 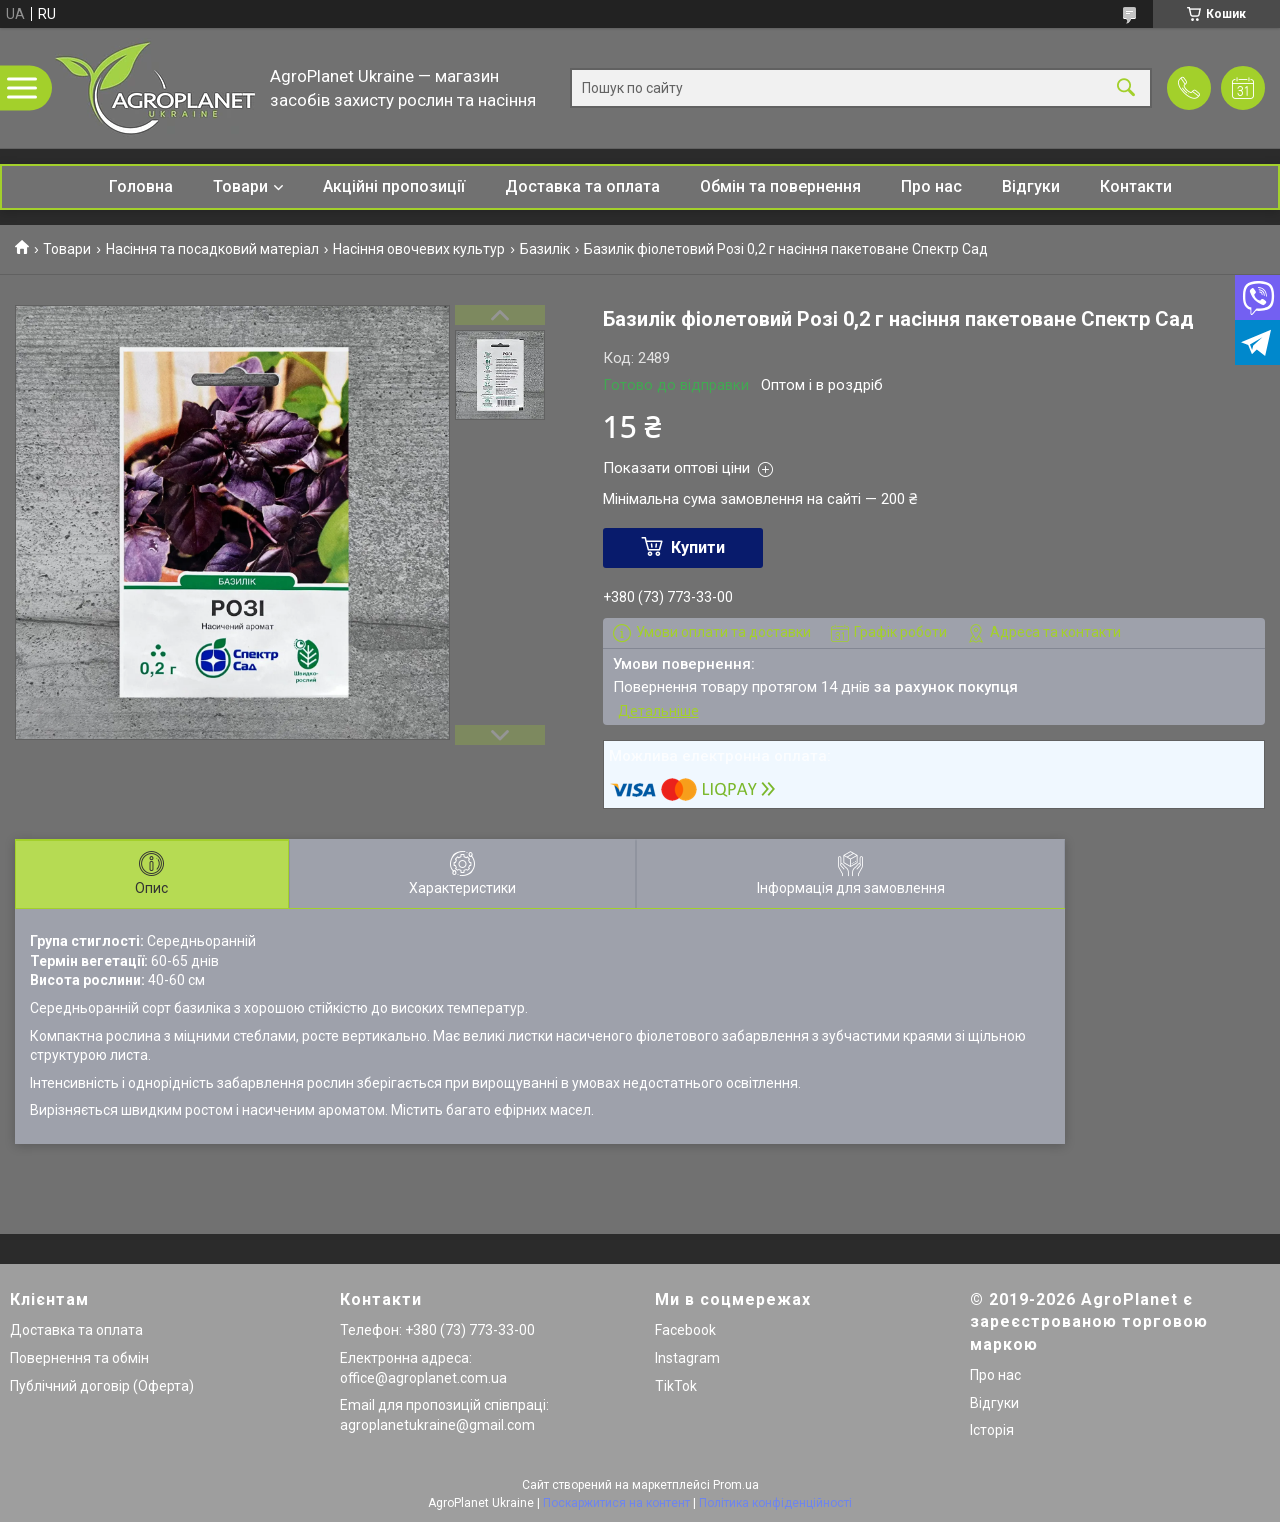 What do you see at coordinates (582, 186) in the screenshot?
I see `Доставка та оплата` at bounding box center [582, 186].